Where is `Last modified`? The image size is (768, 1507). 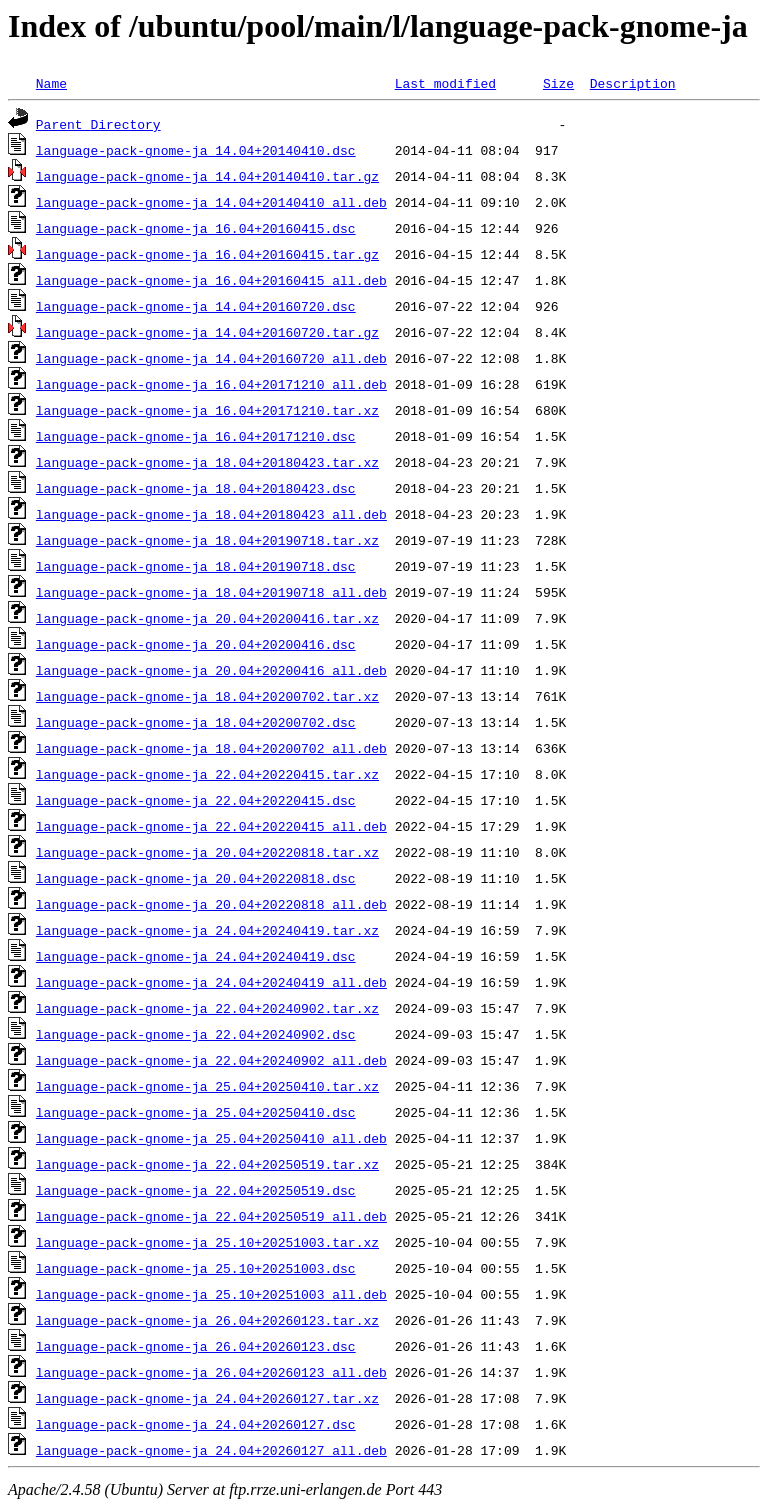
Last modified is located at coordinates (445, 83).